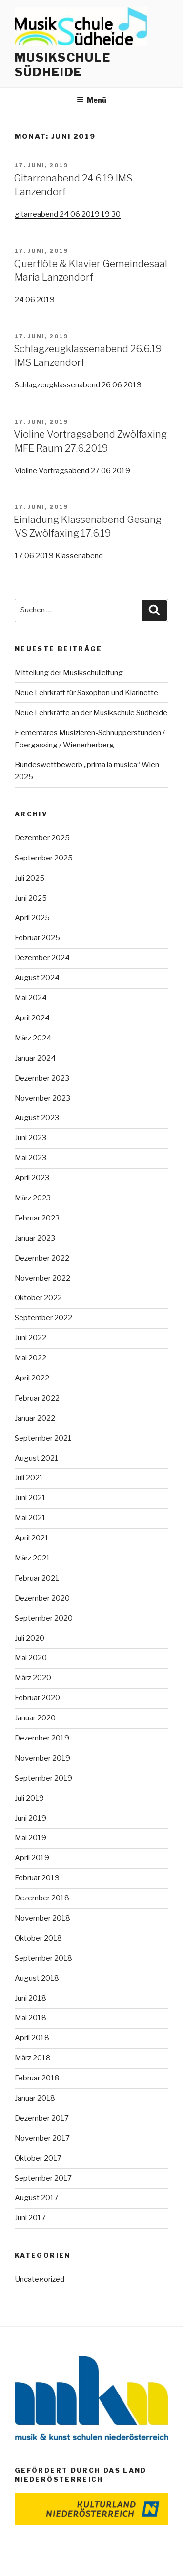 The height and width of the screenshot is (2576, 183). I want to click on Januar 2022, so click(35, 1418).